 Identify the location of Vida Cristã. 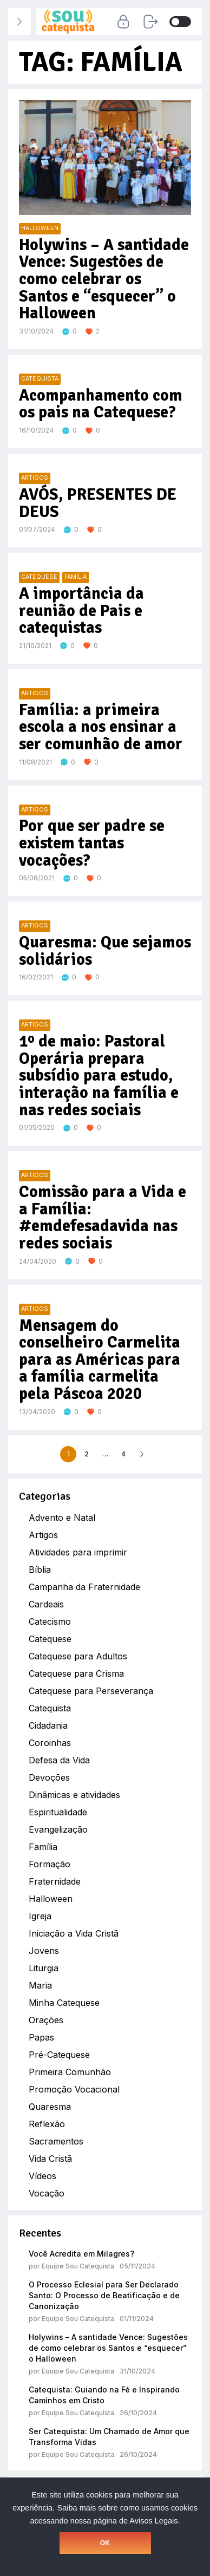
(50, 2158).